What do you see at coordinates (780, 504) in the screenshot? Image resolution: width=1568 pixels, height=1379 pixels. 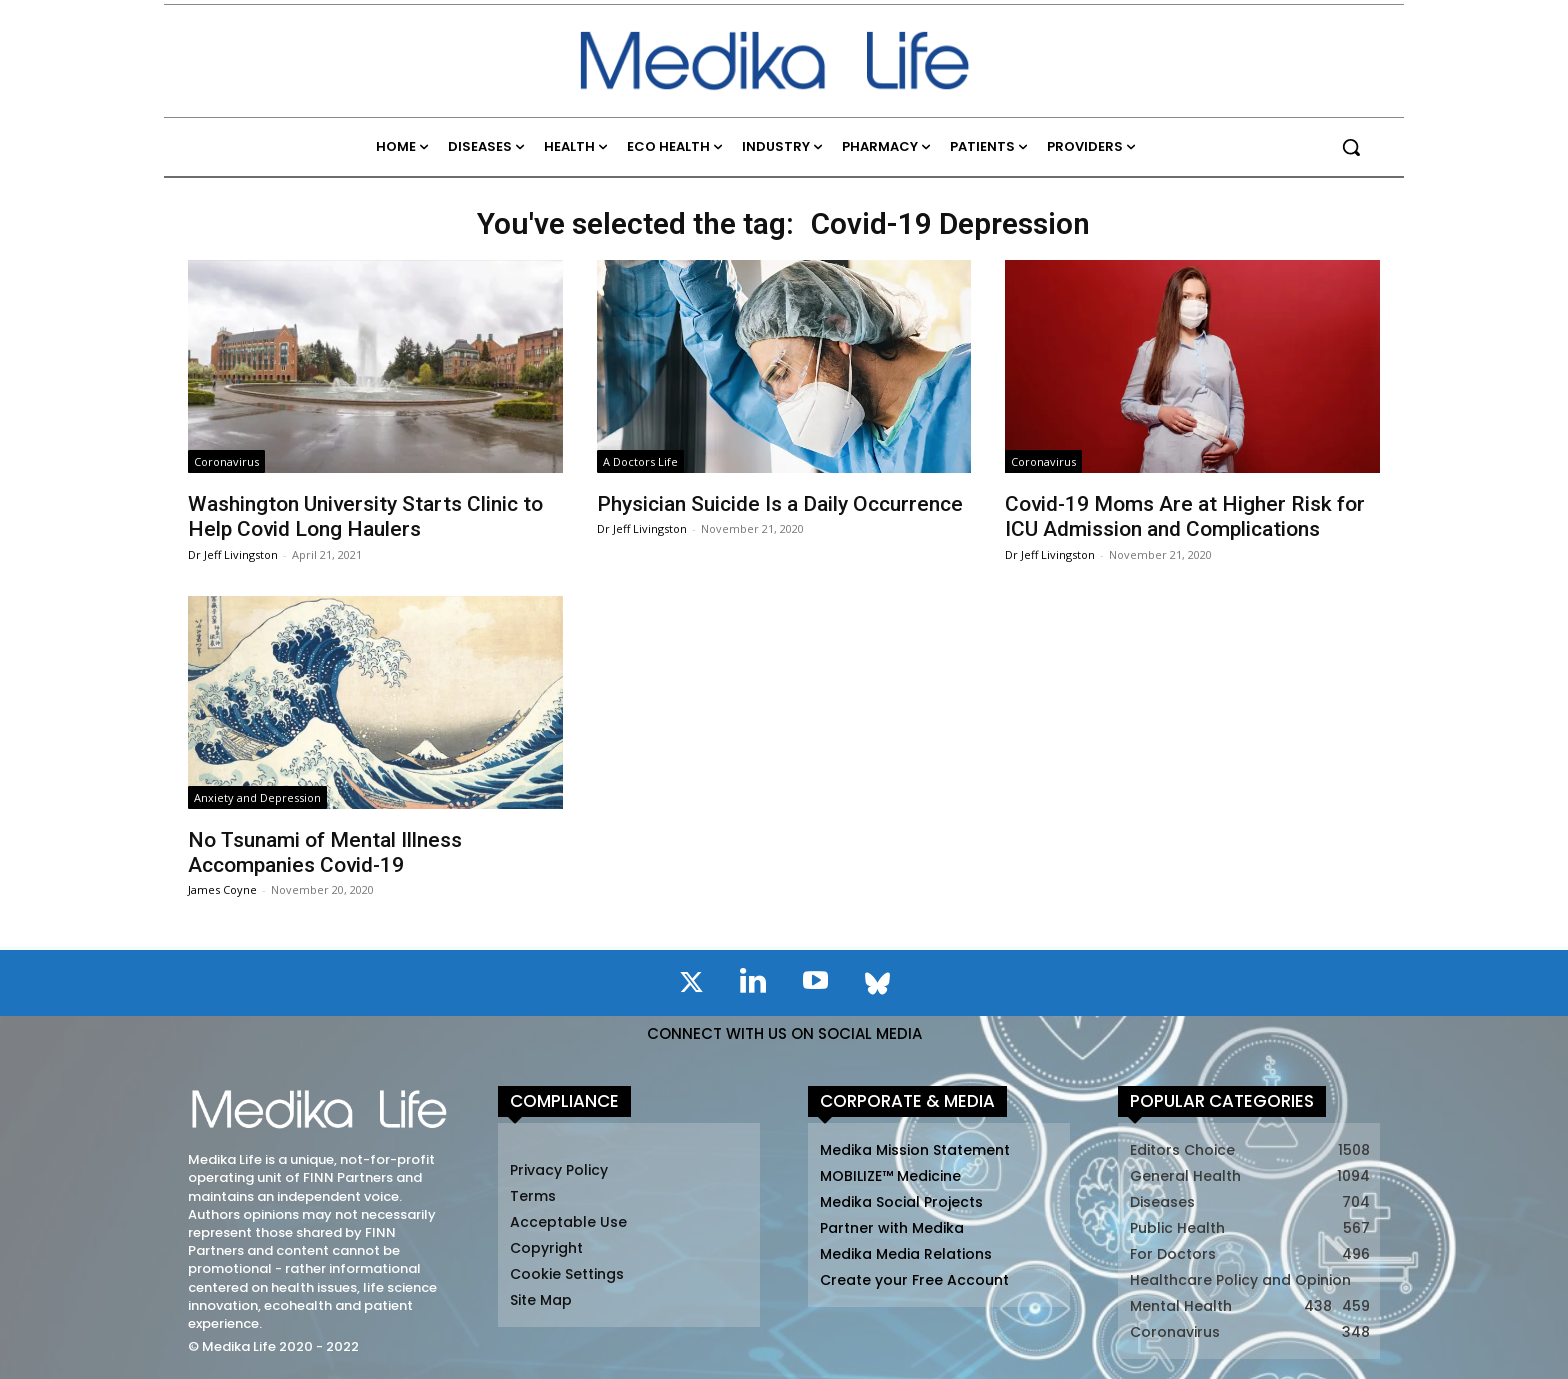 I see `Physician Suicide Is a Daily Occurrence` at bounding box center [780, 504].